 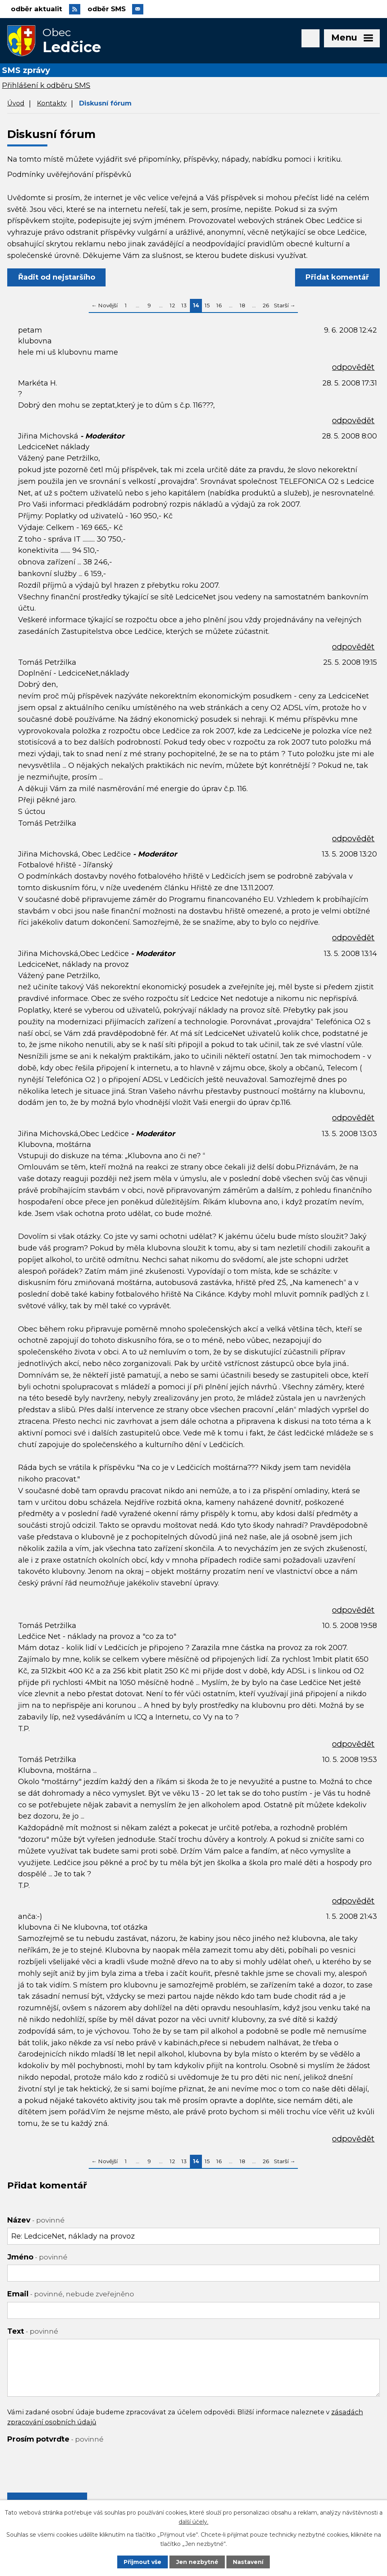 I want to click on 16, so click(x=219, y=306).